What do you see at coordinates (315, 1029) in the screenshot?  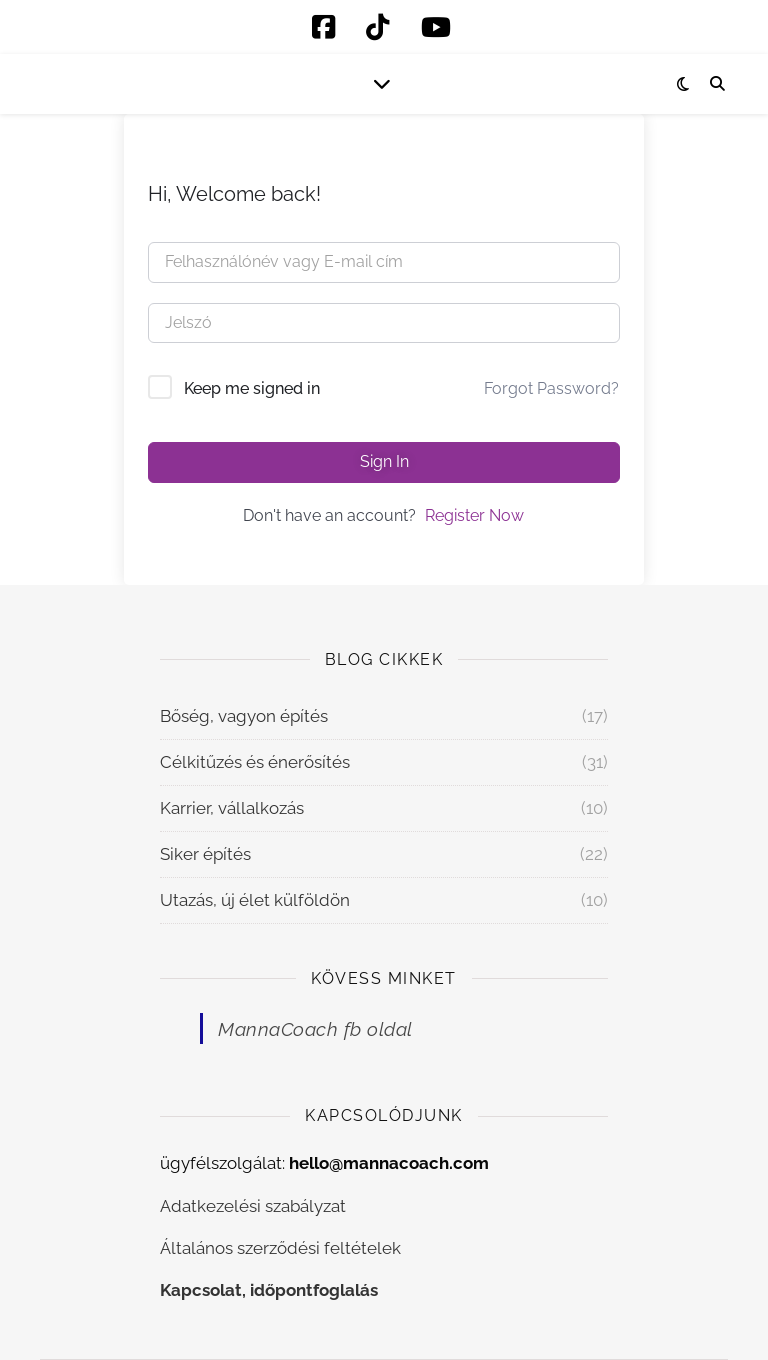 I see `MannaCoach fb oldal` at bounding box center [315, 1029].